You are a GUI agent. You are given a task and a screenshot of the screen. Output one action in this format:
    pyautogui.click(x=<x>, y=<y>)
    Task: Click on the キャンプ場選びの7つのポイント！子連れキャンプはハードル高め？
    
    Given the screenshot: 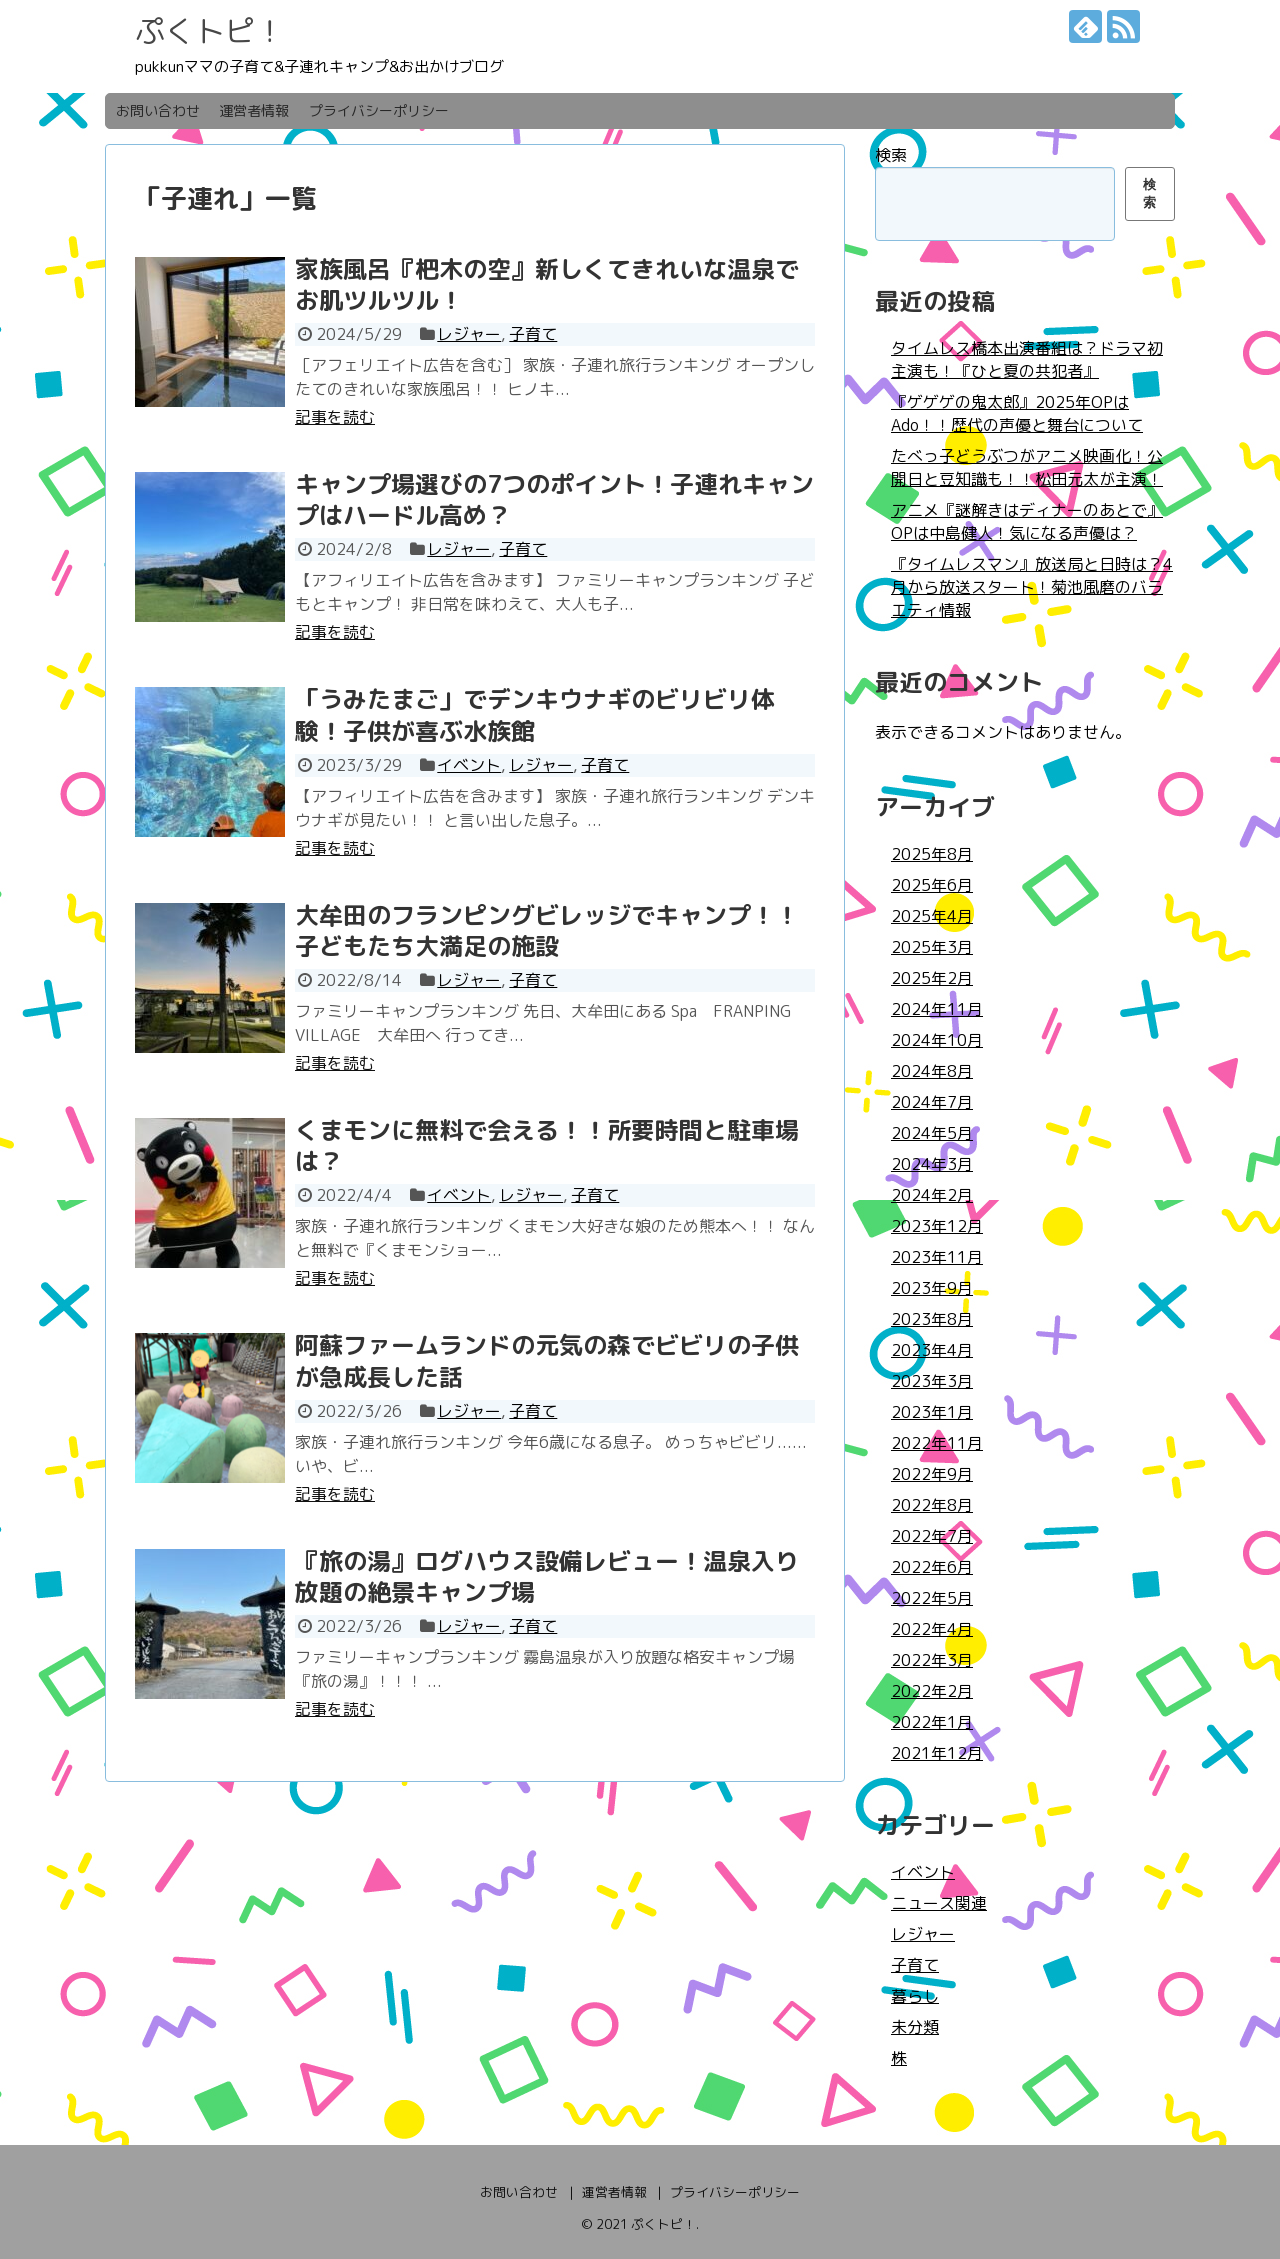 What is the action you would take?
    pyautogui.click(x=554, y=499)
    